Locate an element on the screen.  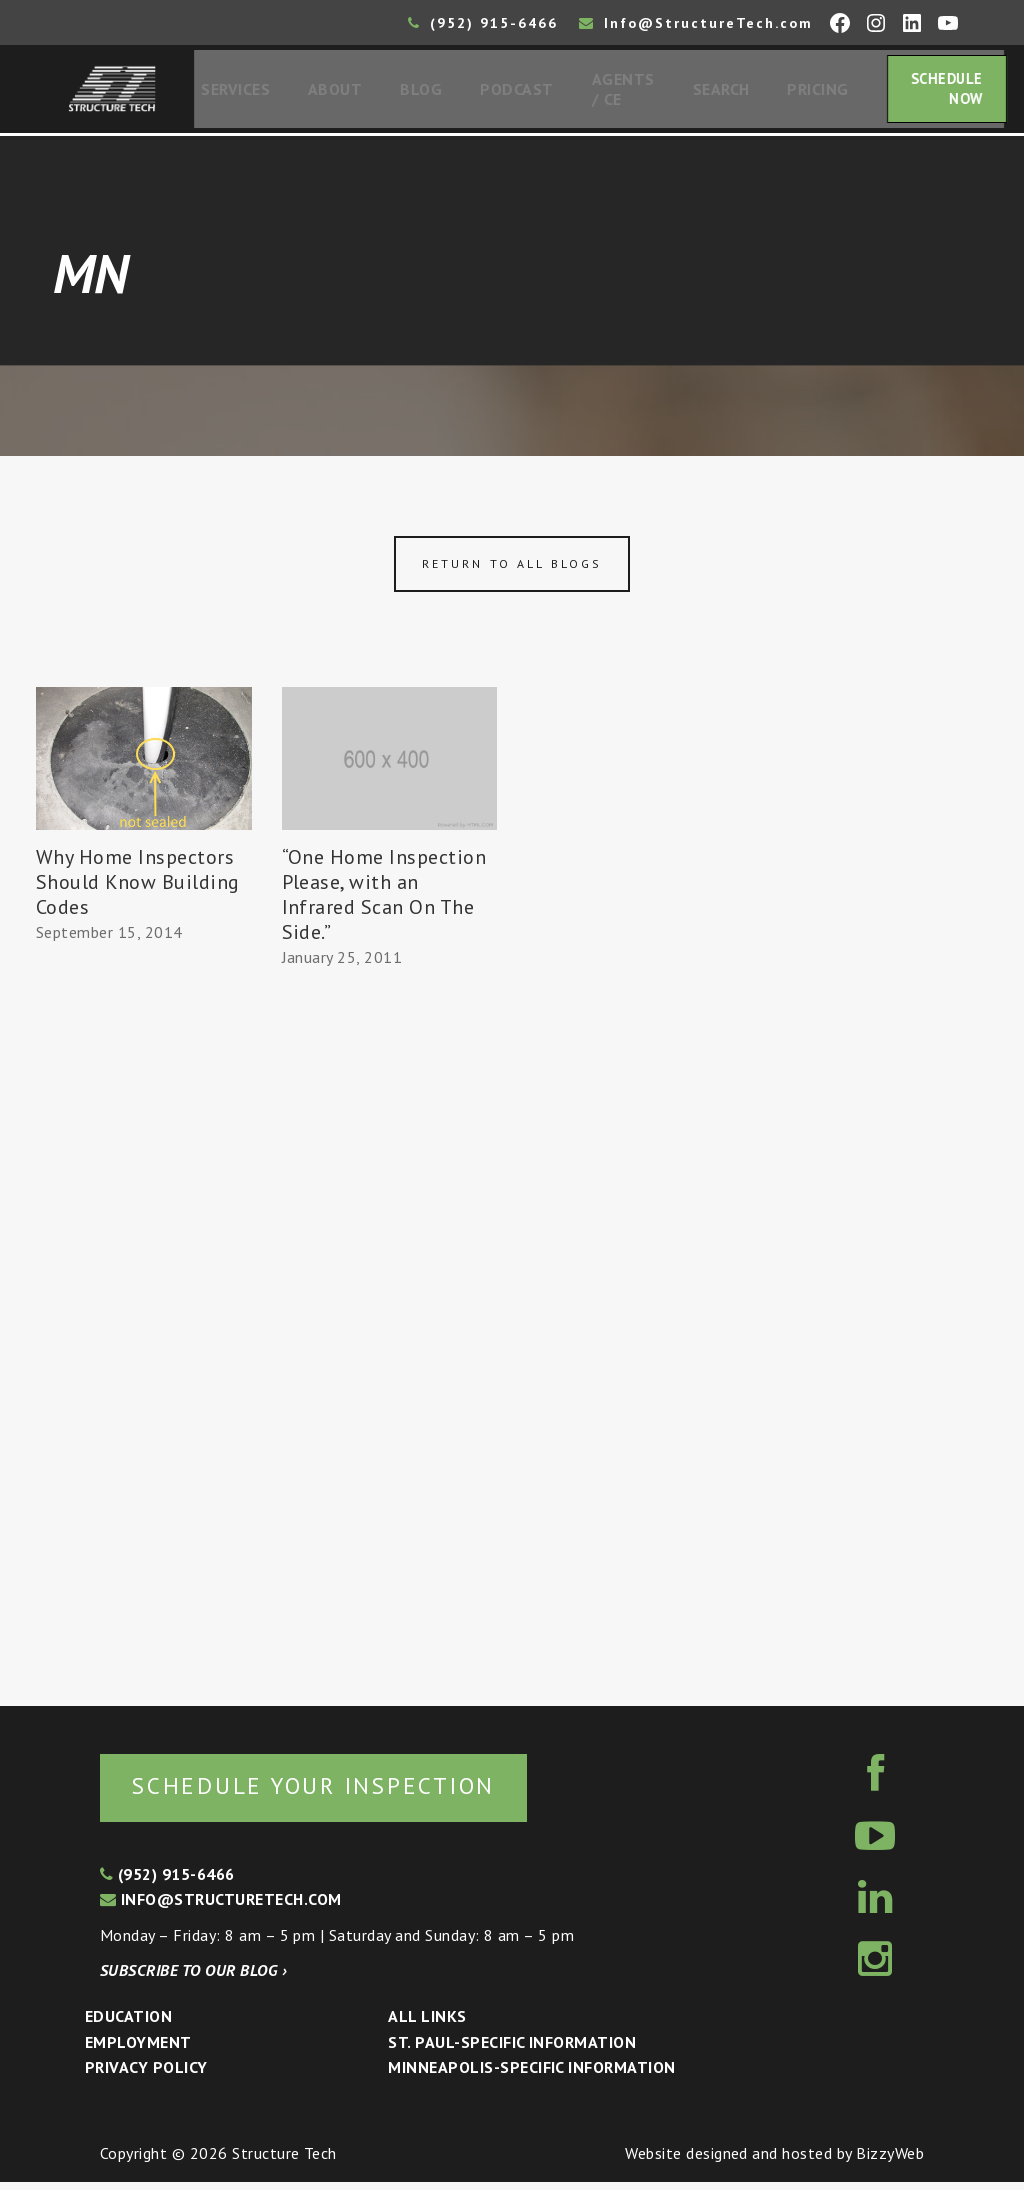
All Links is located at coordinates (427, 2024).